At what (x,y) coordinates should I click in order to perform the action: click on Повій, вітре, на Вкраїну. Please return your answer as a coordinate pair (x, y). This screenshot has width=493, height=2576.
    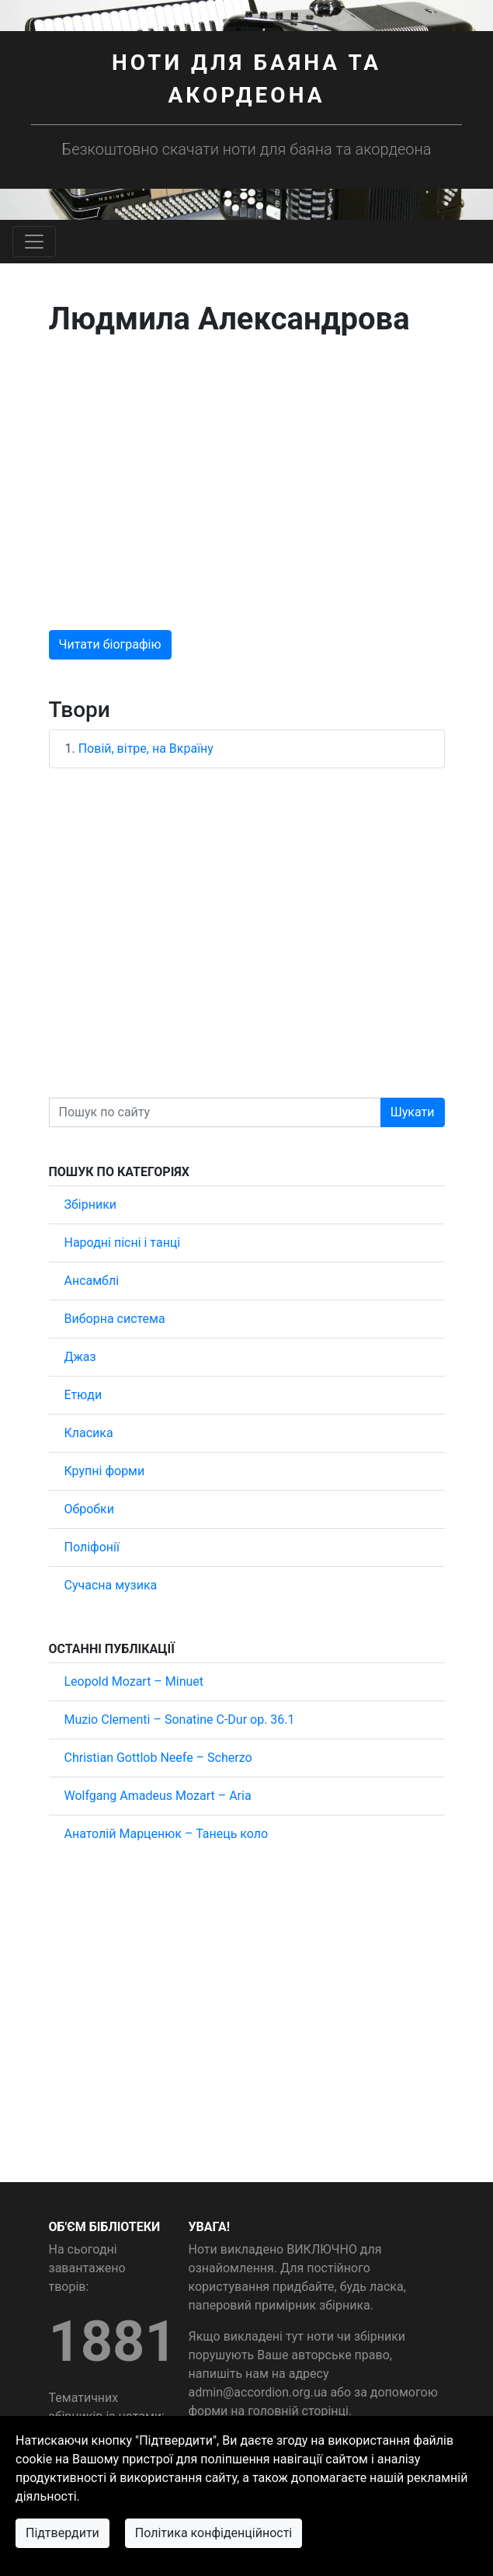
    Looking at the image, I should click on (146, 748).